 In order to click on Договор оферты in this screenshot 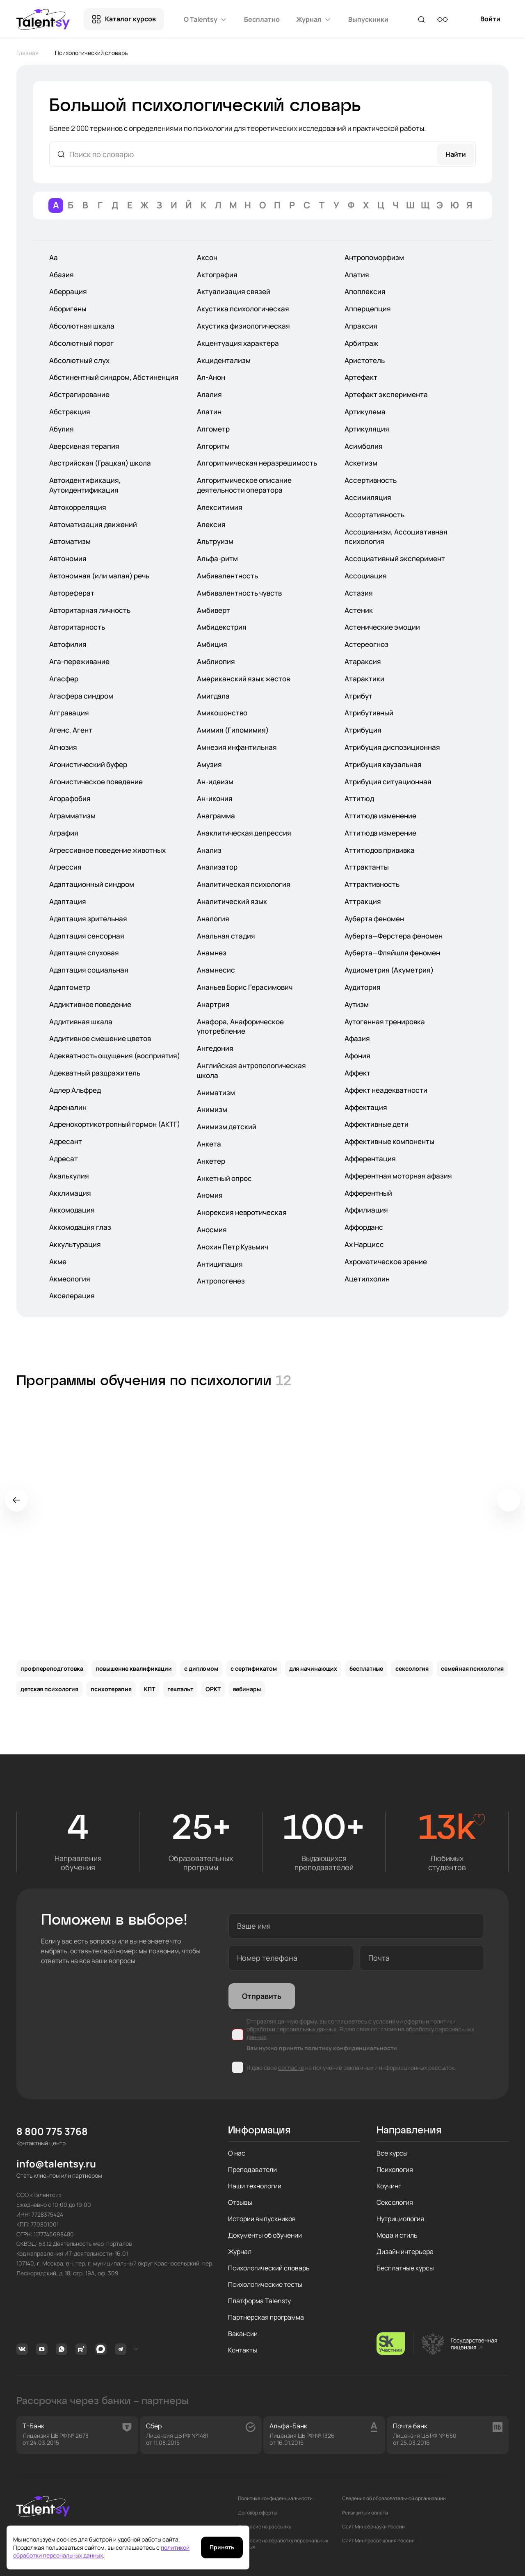, I will do `click(257, 2513)`.